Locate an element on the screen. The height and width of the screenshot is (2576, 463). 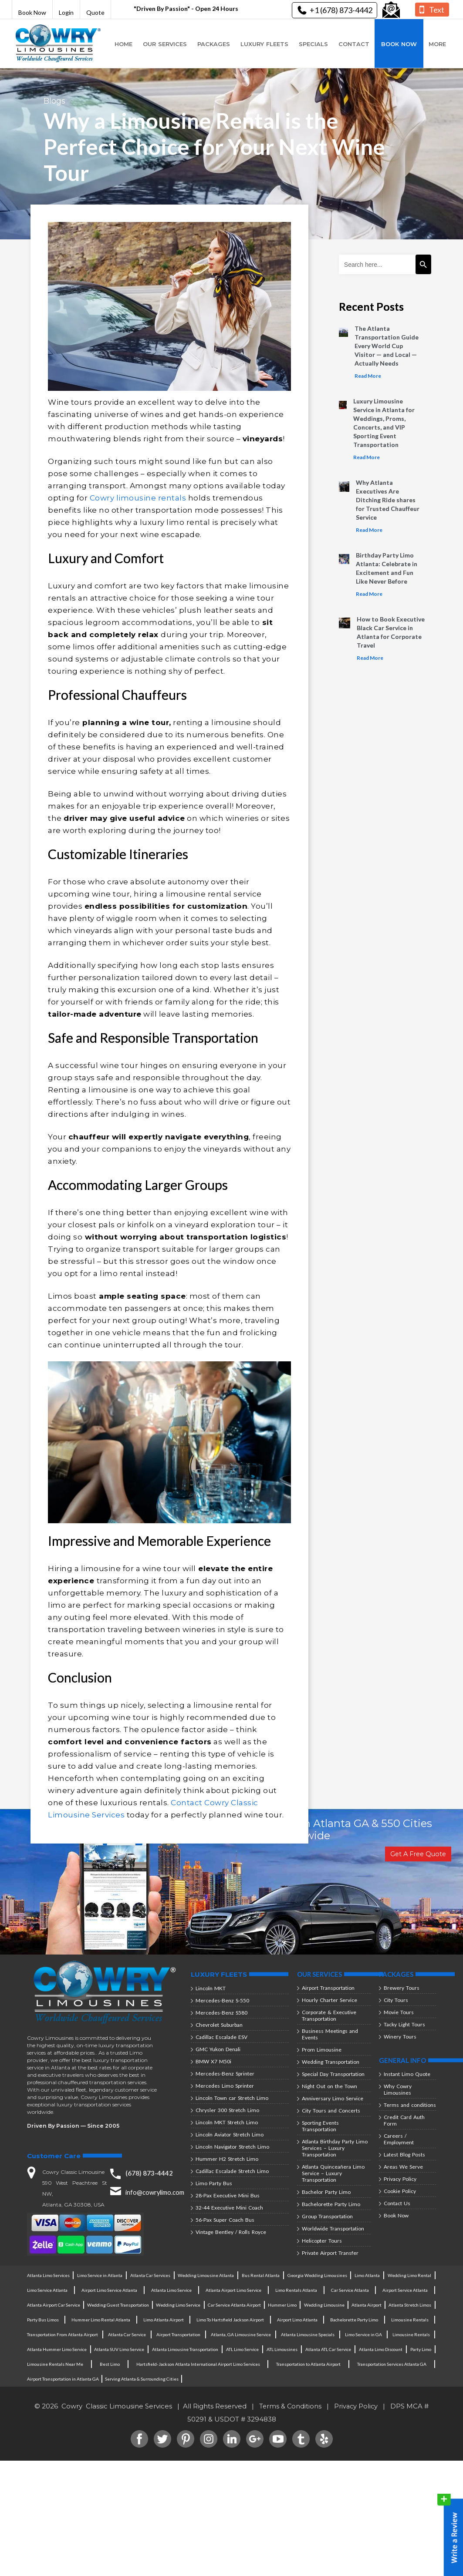
Best Limo is located at coordinates (110, 2364).